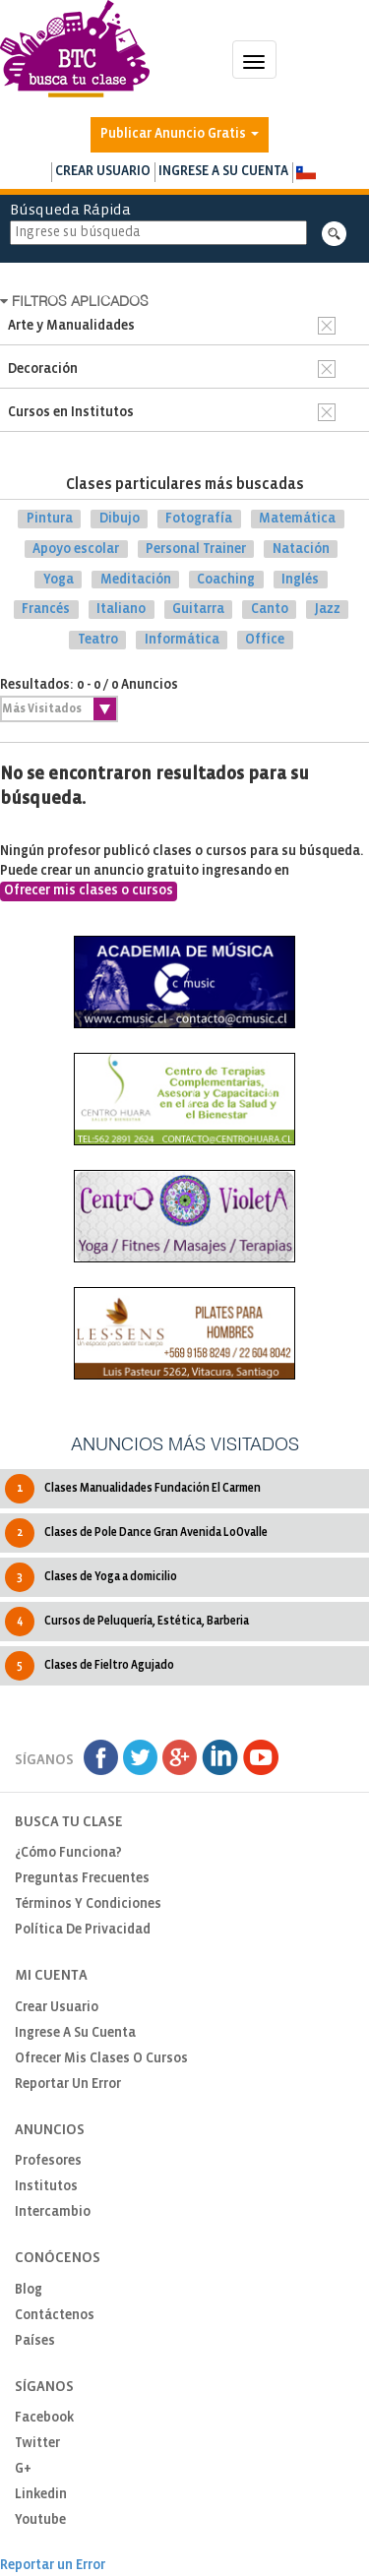 The image size is (369, 2576). I want to click on Dibujo, so click(119, 519).